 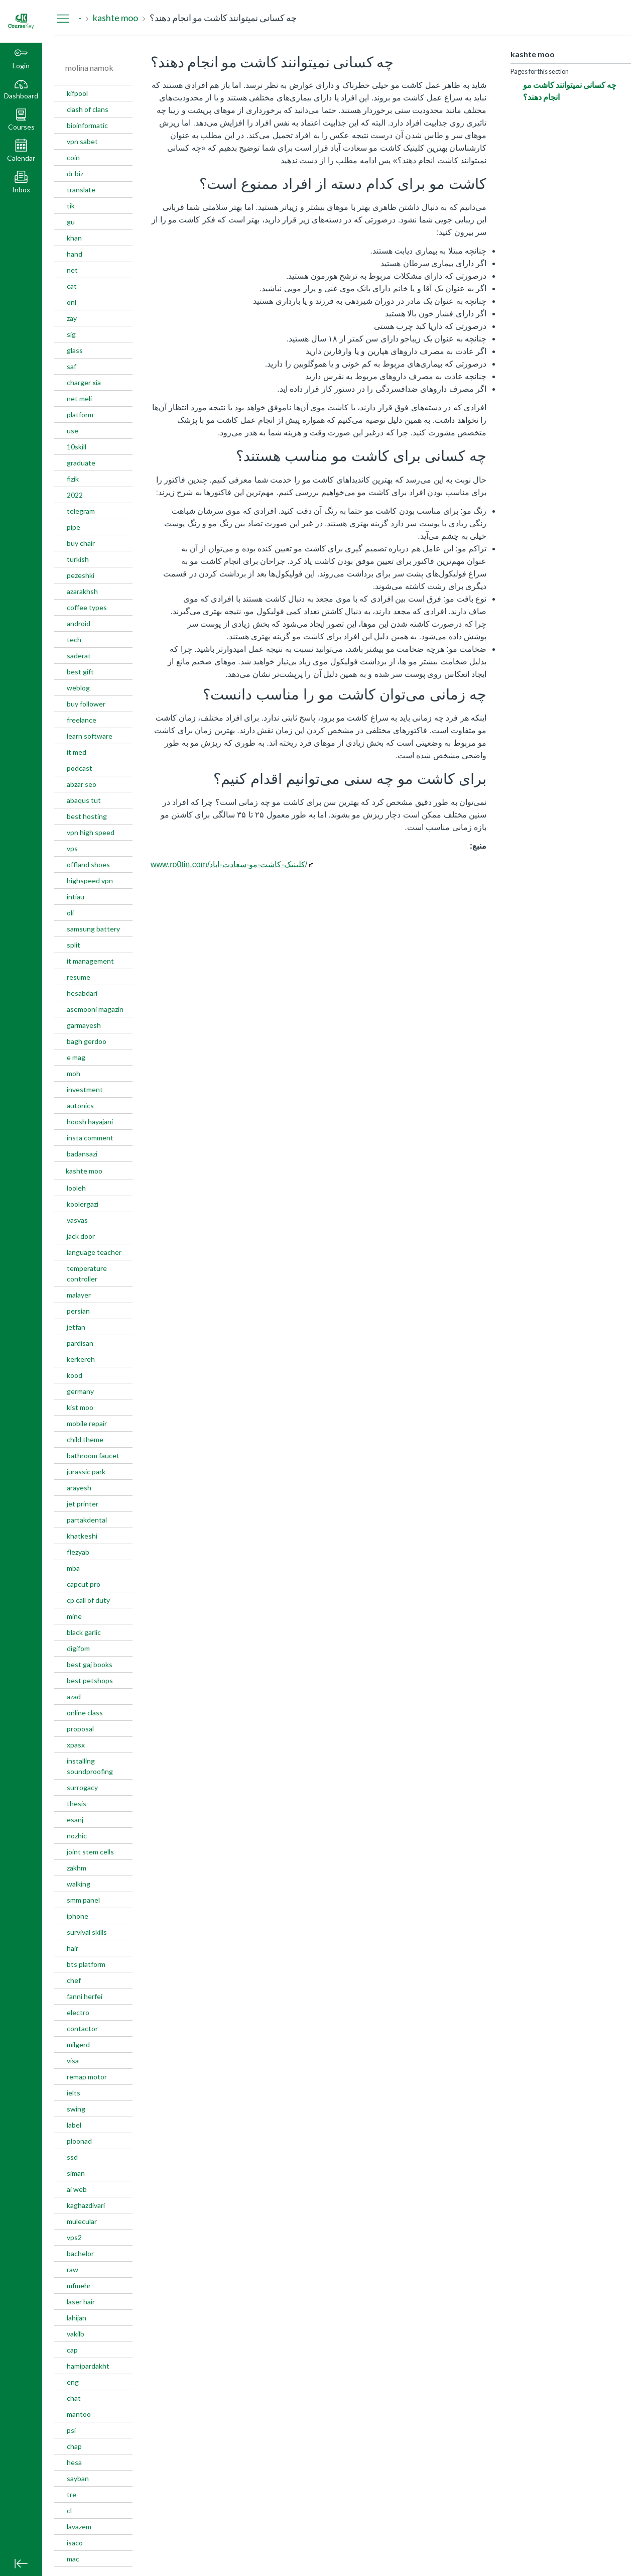 I want to click on bioinformatic, so click(x=87, y=125).